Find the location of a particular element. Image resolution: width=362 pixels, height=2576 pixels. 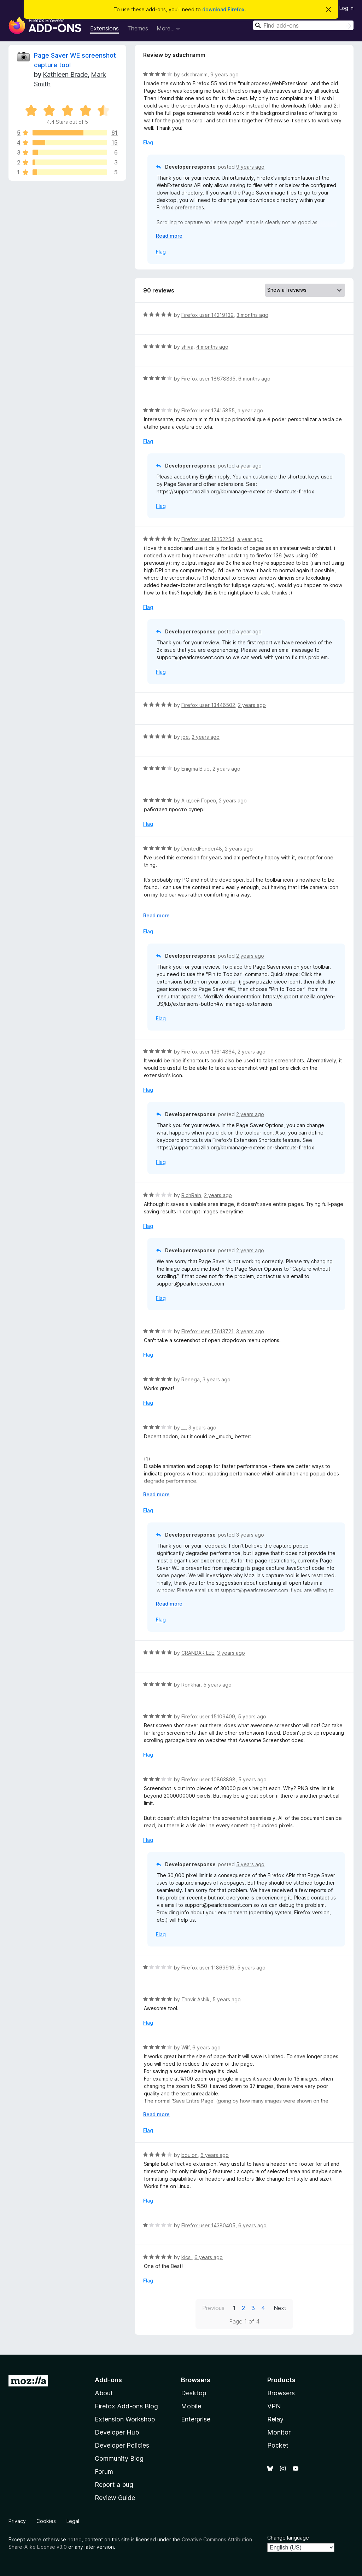

Developer Hub is located at coordinates (117, 2432).